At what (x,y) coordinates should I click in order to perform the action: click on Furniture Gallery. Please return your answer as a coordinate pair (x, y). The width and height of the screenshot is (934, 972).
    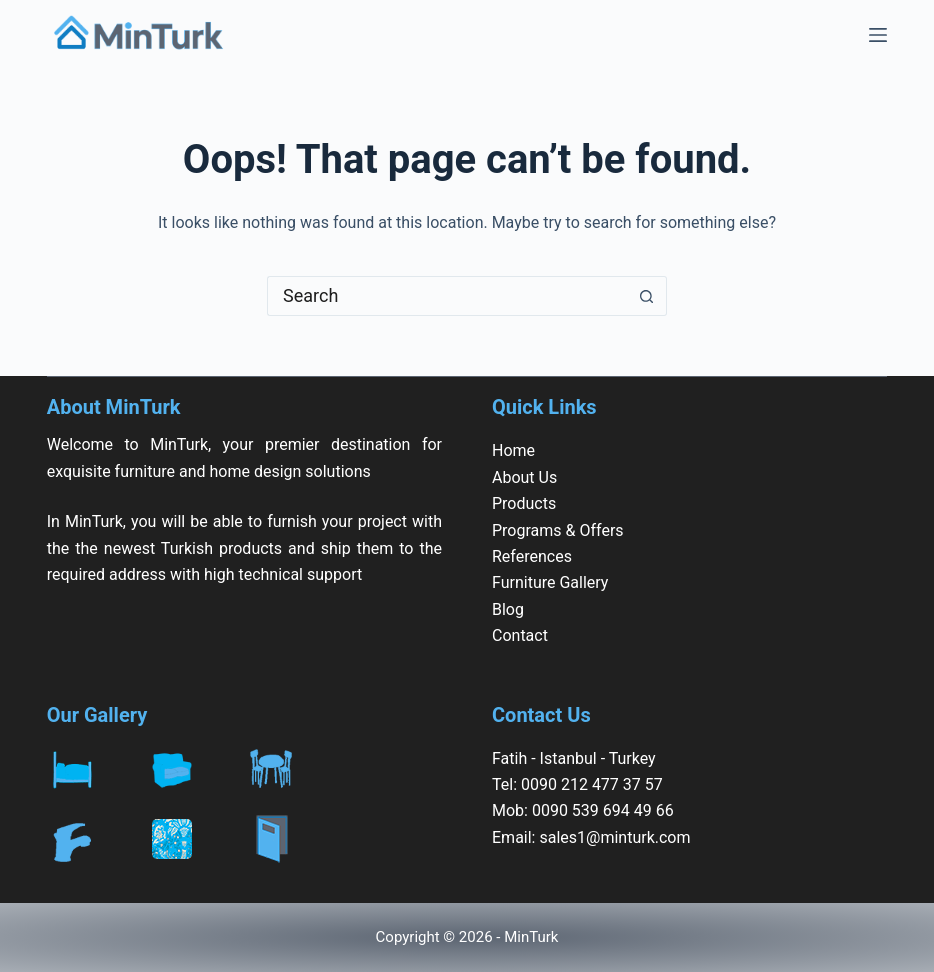
    Looking at the image, I should click on (550, 582).